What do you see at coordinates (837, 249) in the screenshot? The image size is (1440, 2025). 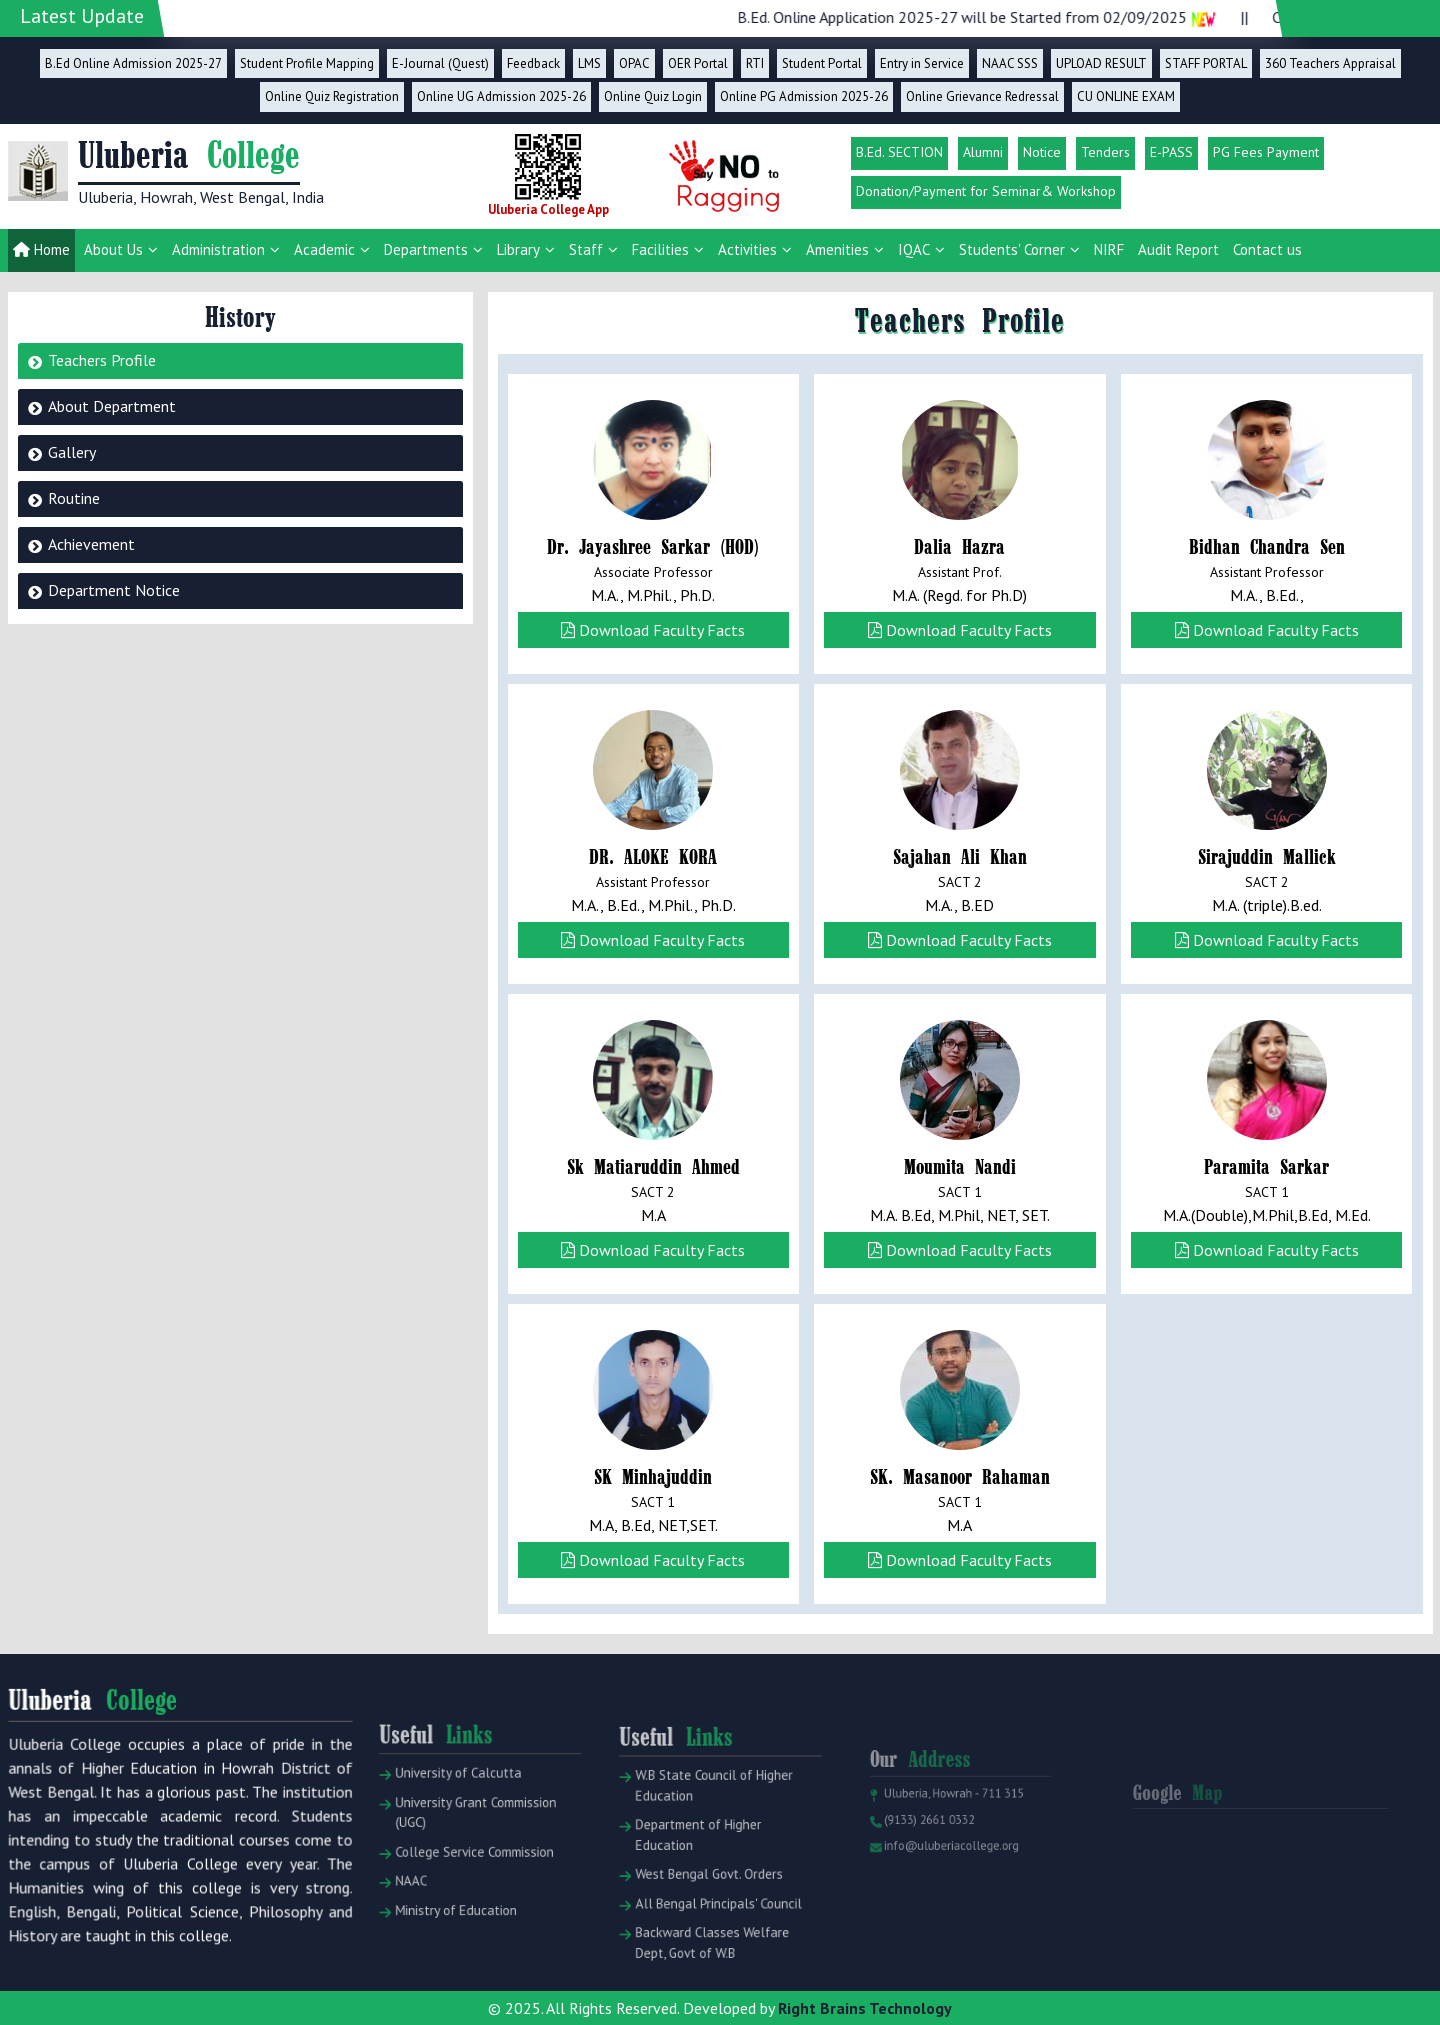 I see `Amenities` at bounding box center [837, 249].